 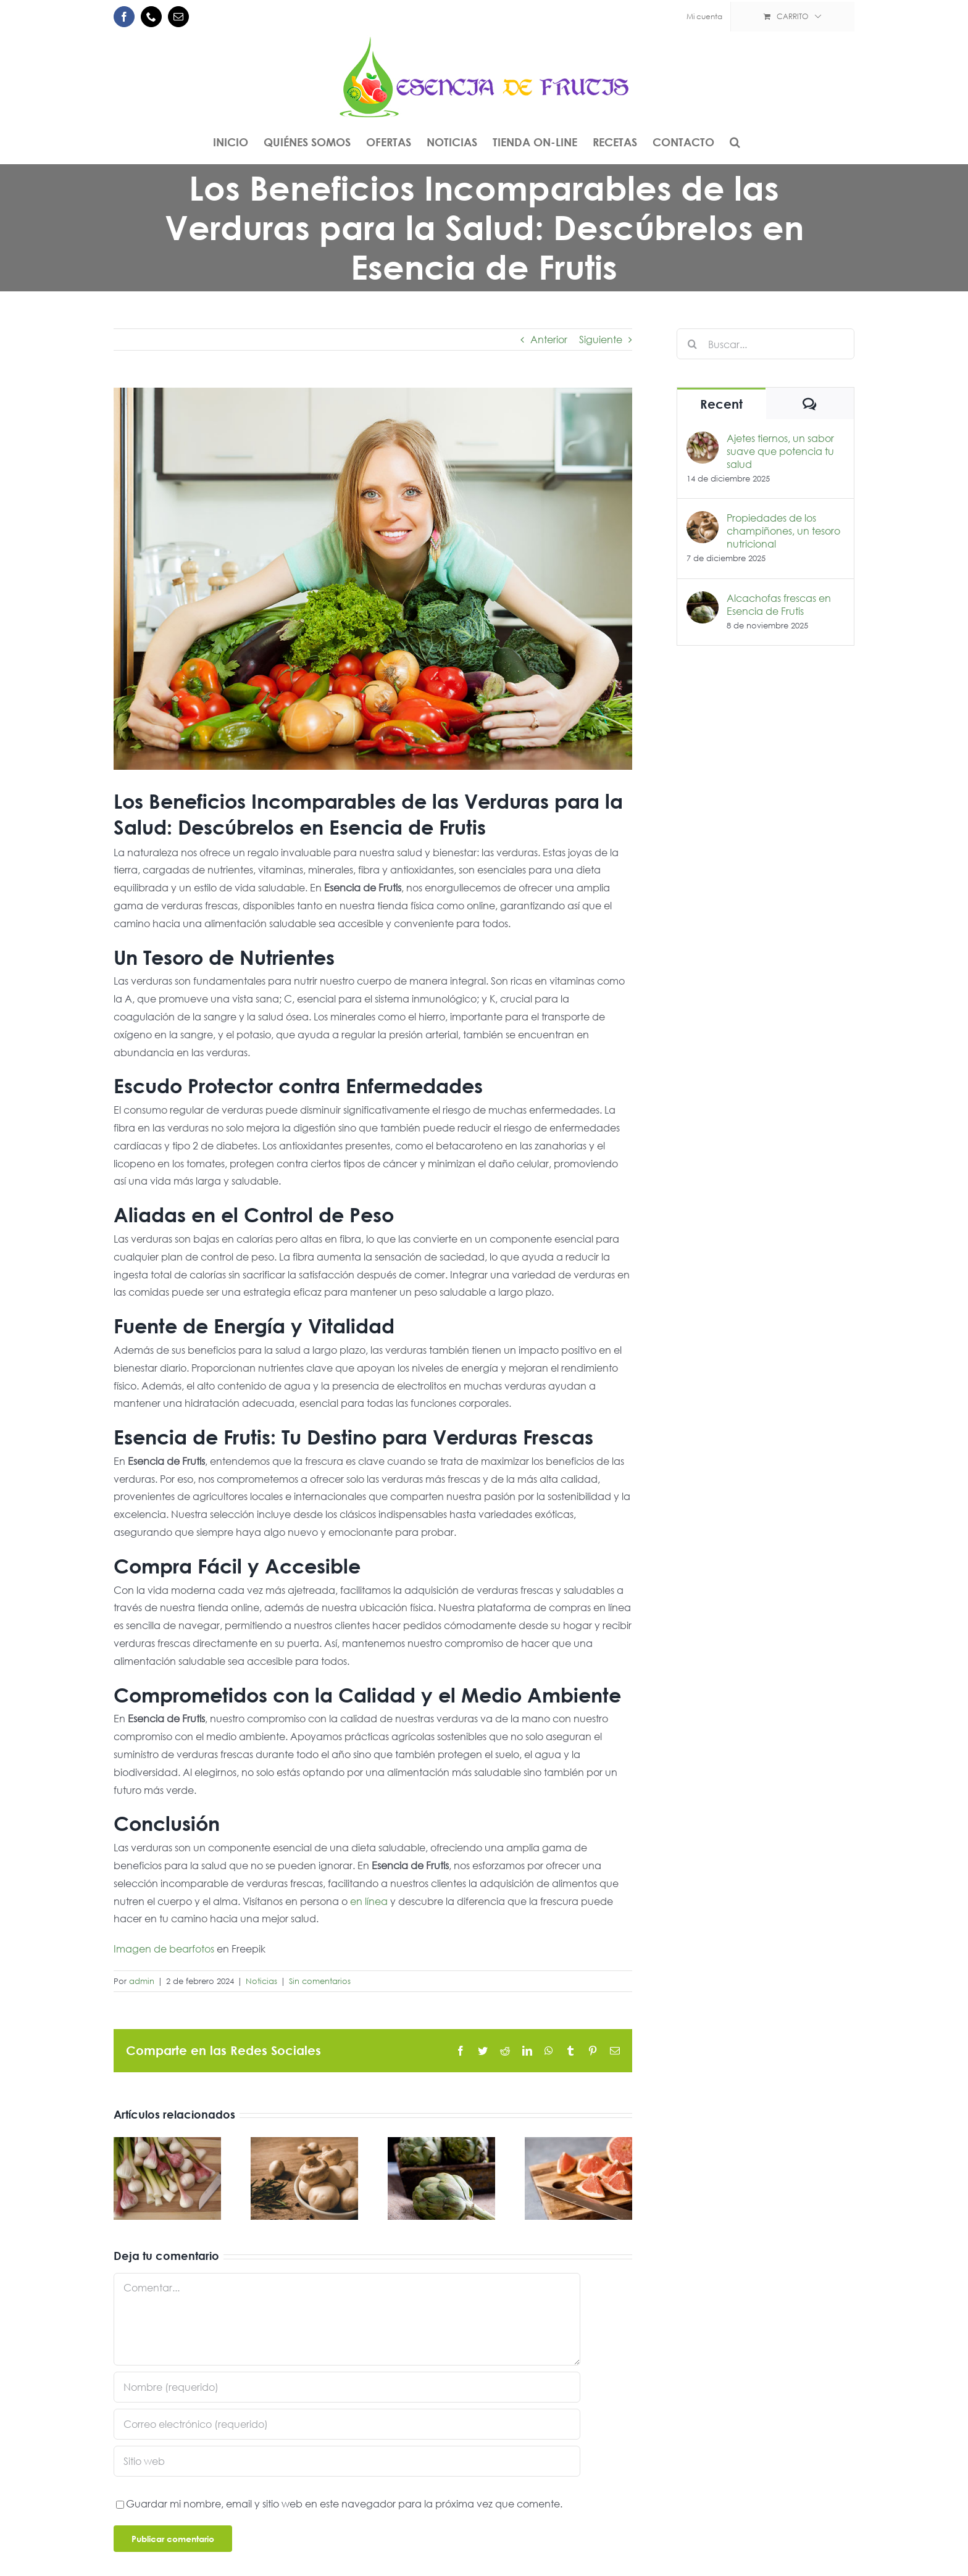 I want to click on Recent, so click(x=721, y=404).